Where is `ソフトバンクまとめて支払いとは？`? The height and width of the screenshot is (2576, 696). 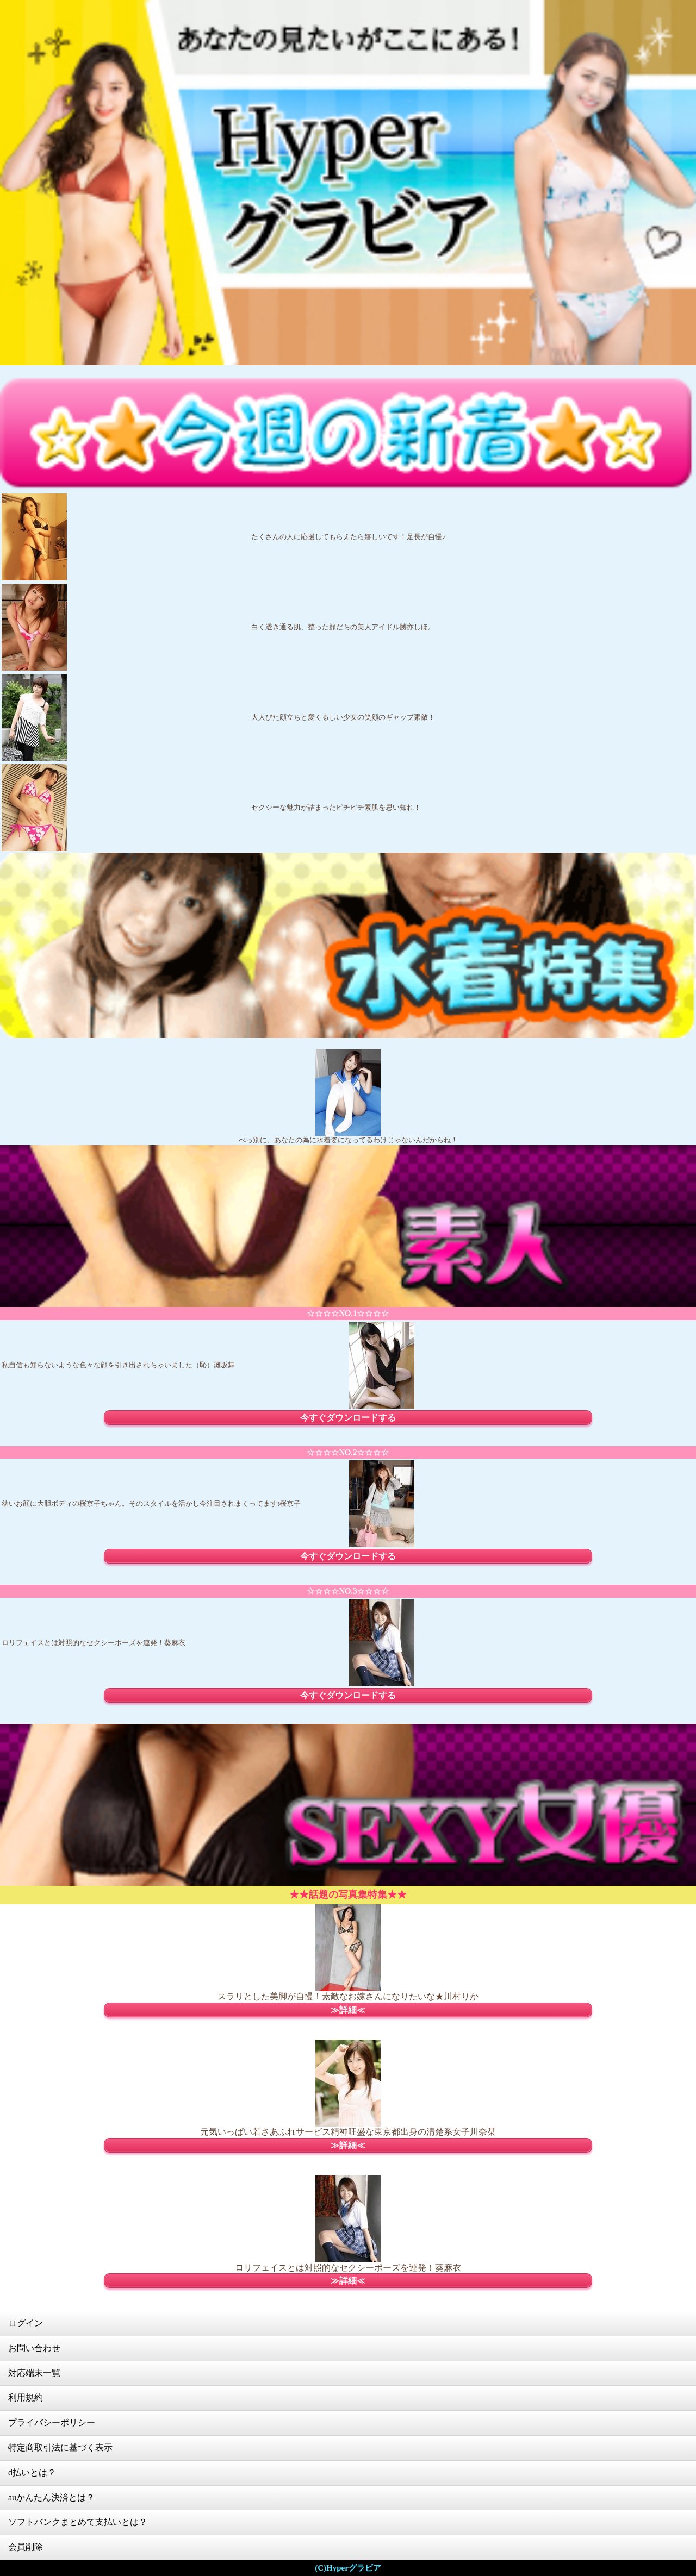
ソフトバンクまとめて支払いとは？ is located at coordinates (77, 2522).